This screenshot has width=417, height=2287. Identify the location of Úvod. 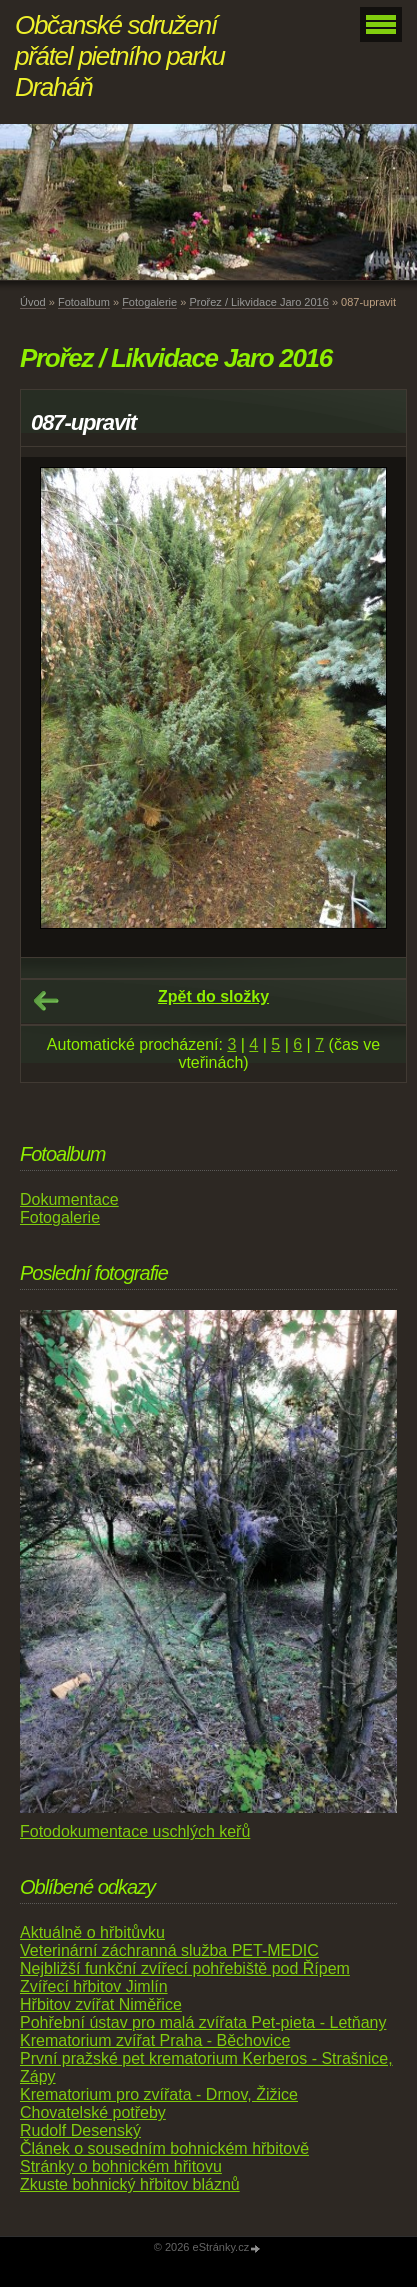
(33, 302).